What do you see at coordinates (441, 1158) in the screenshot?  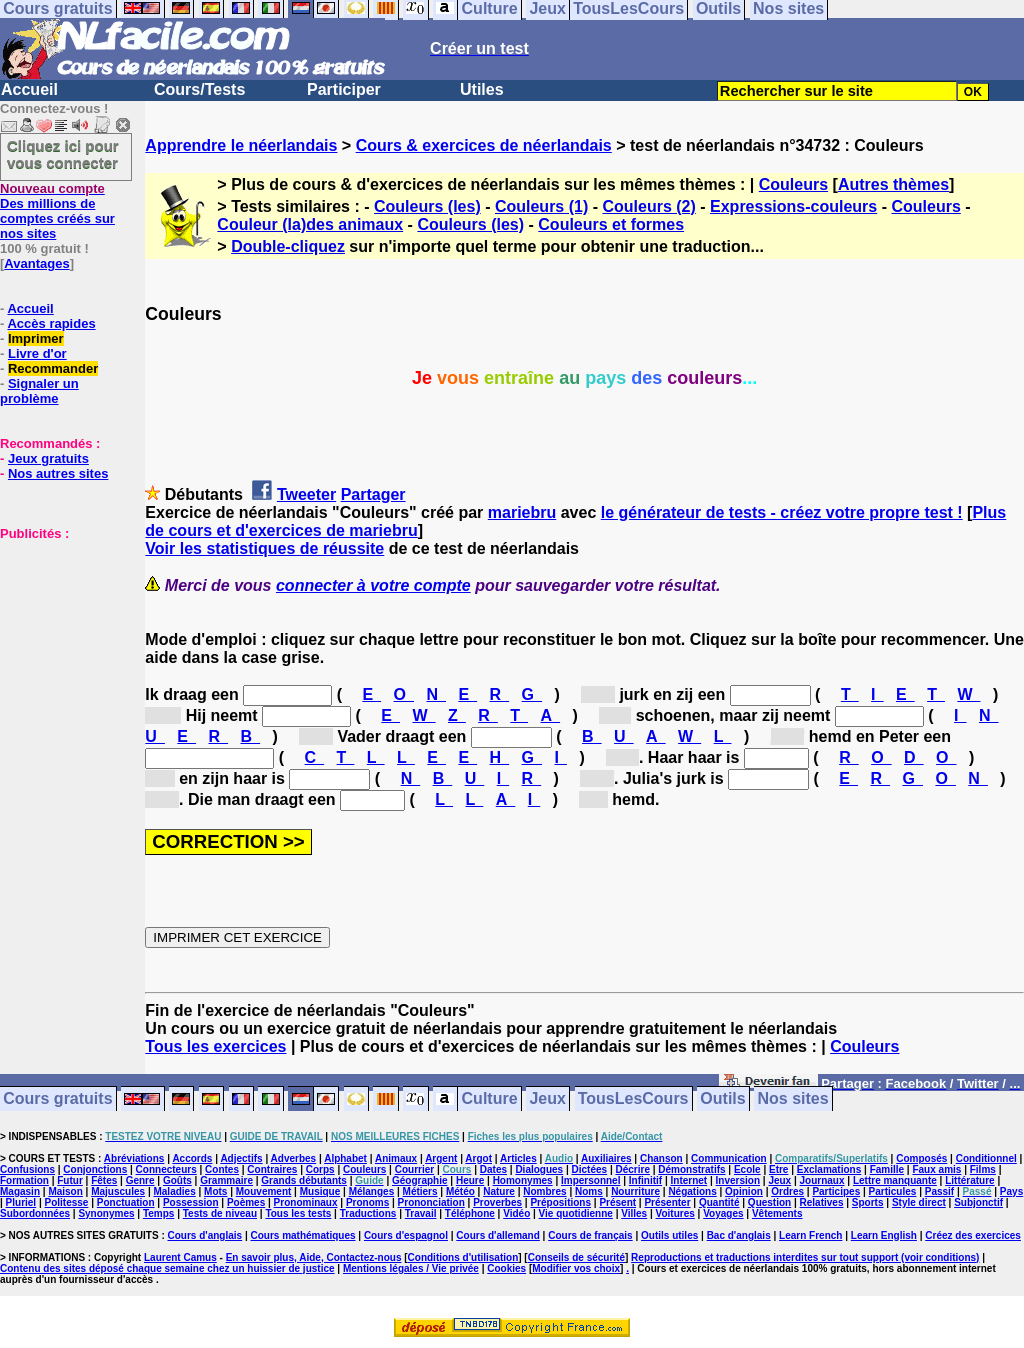 I see `Argent` at bounding box center [441, 1158].